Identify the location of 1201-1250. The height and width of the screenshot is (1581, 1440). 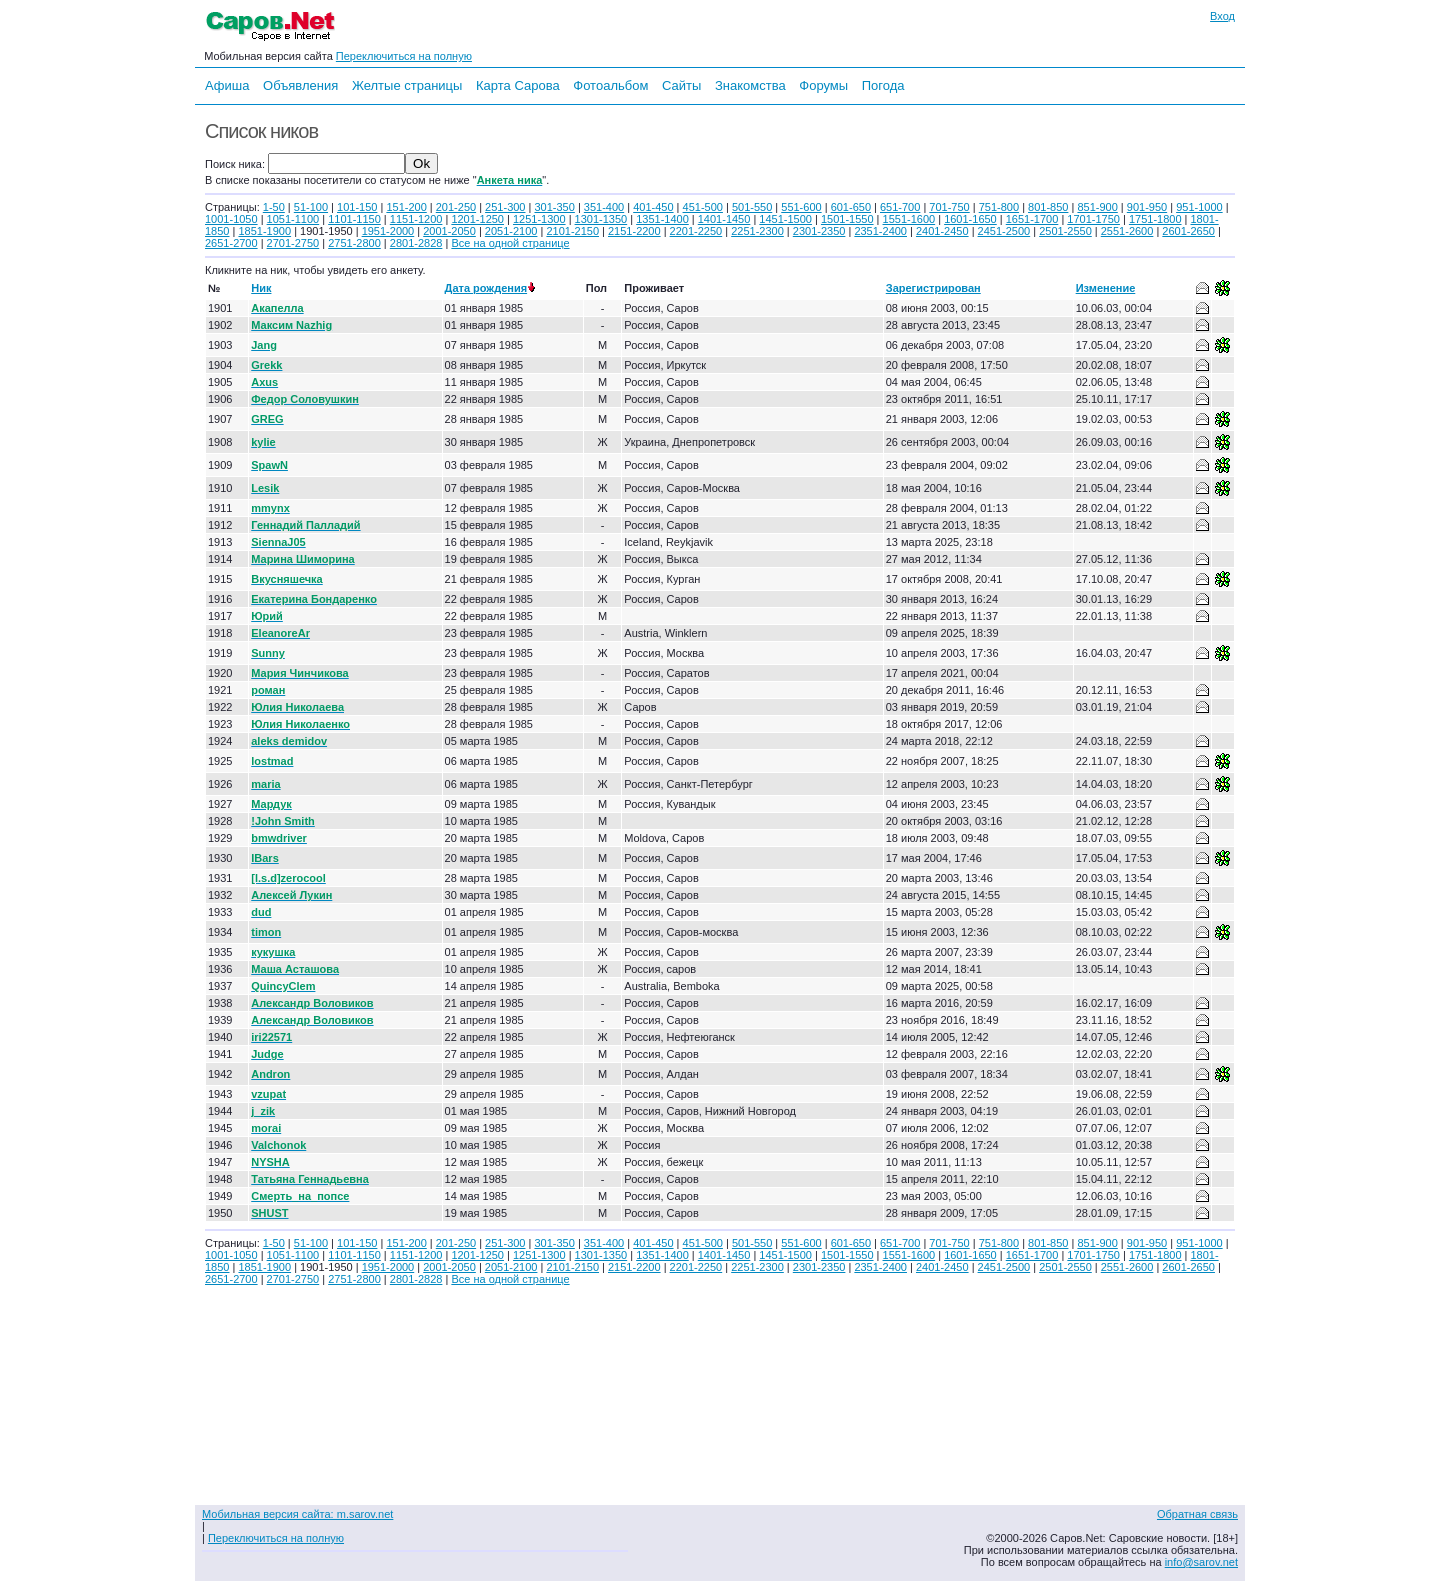
(477, 219).